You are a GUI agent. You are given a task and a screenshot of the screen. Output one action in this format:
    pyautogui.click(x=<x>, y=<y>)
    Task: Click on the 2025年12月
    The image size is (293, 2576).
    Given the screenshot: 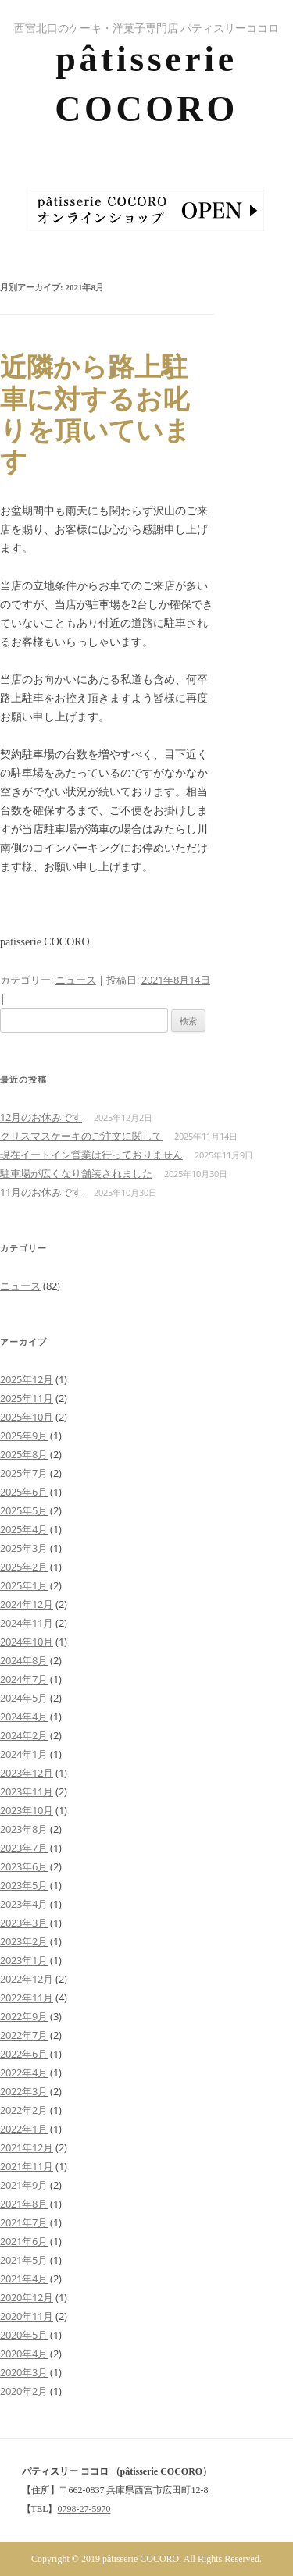 What is the action you would take?
    pyautogui.click(x=26, y=1379)
    